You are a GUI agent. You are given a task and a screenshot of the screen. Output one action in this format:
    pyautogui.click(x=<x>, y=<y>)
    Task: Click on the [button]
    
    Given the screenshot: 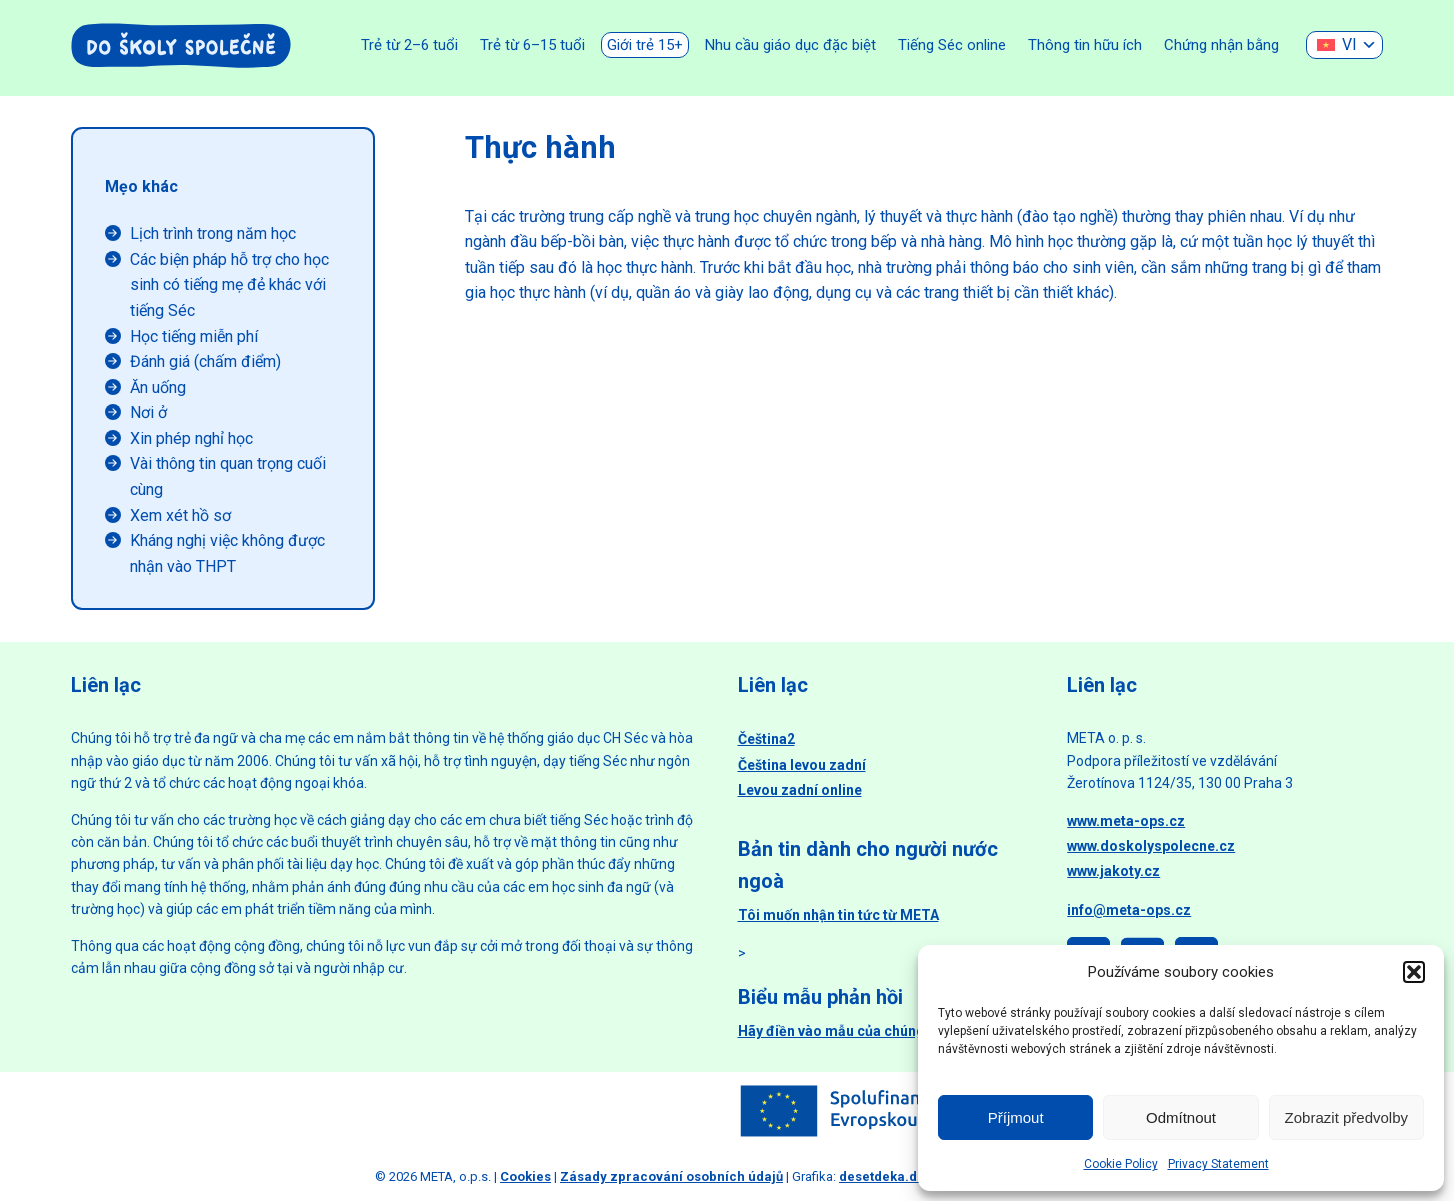 What is the action you would take?
    pyautogui.click(x=1414, y=972)
    